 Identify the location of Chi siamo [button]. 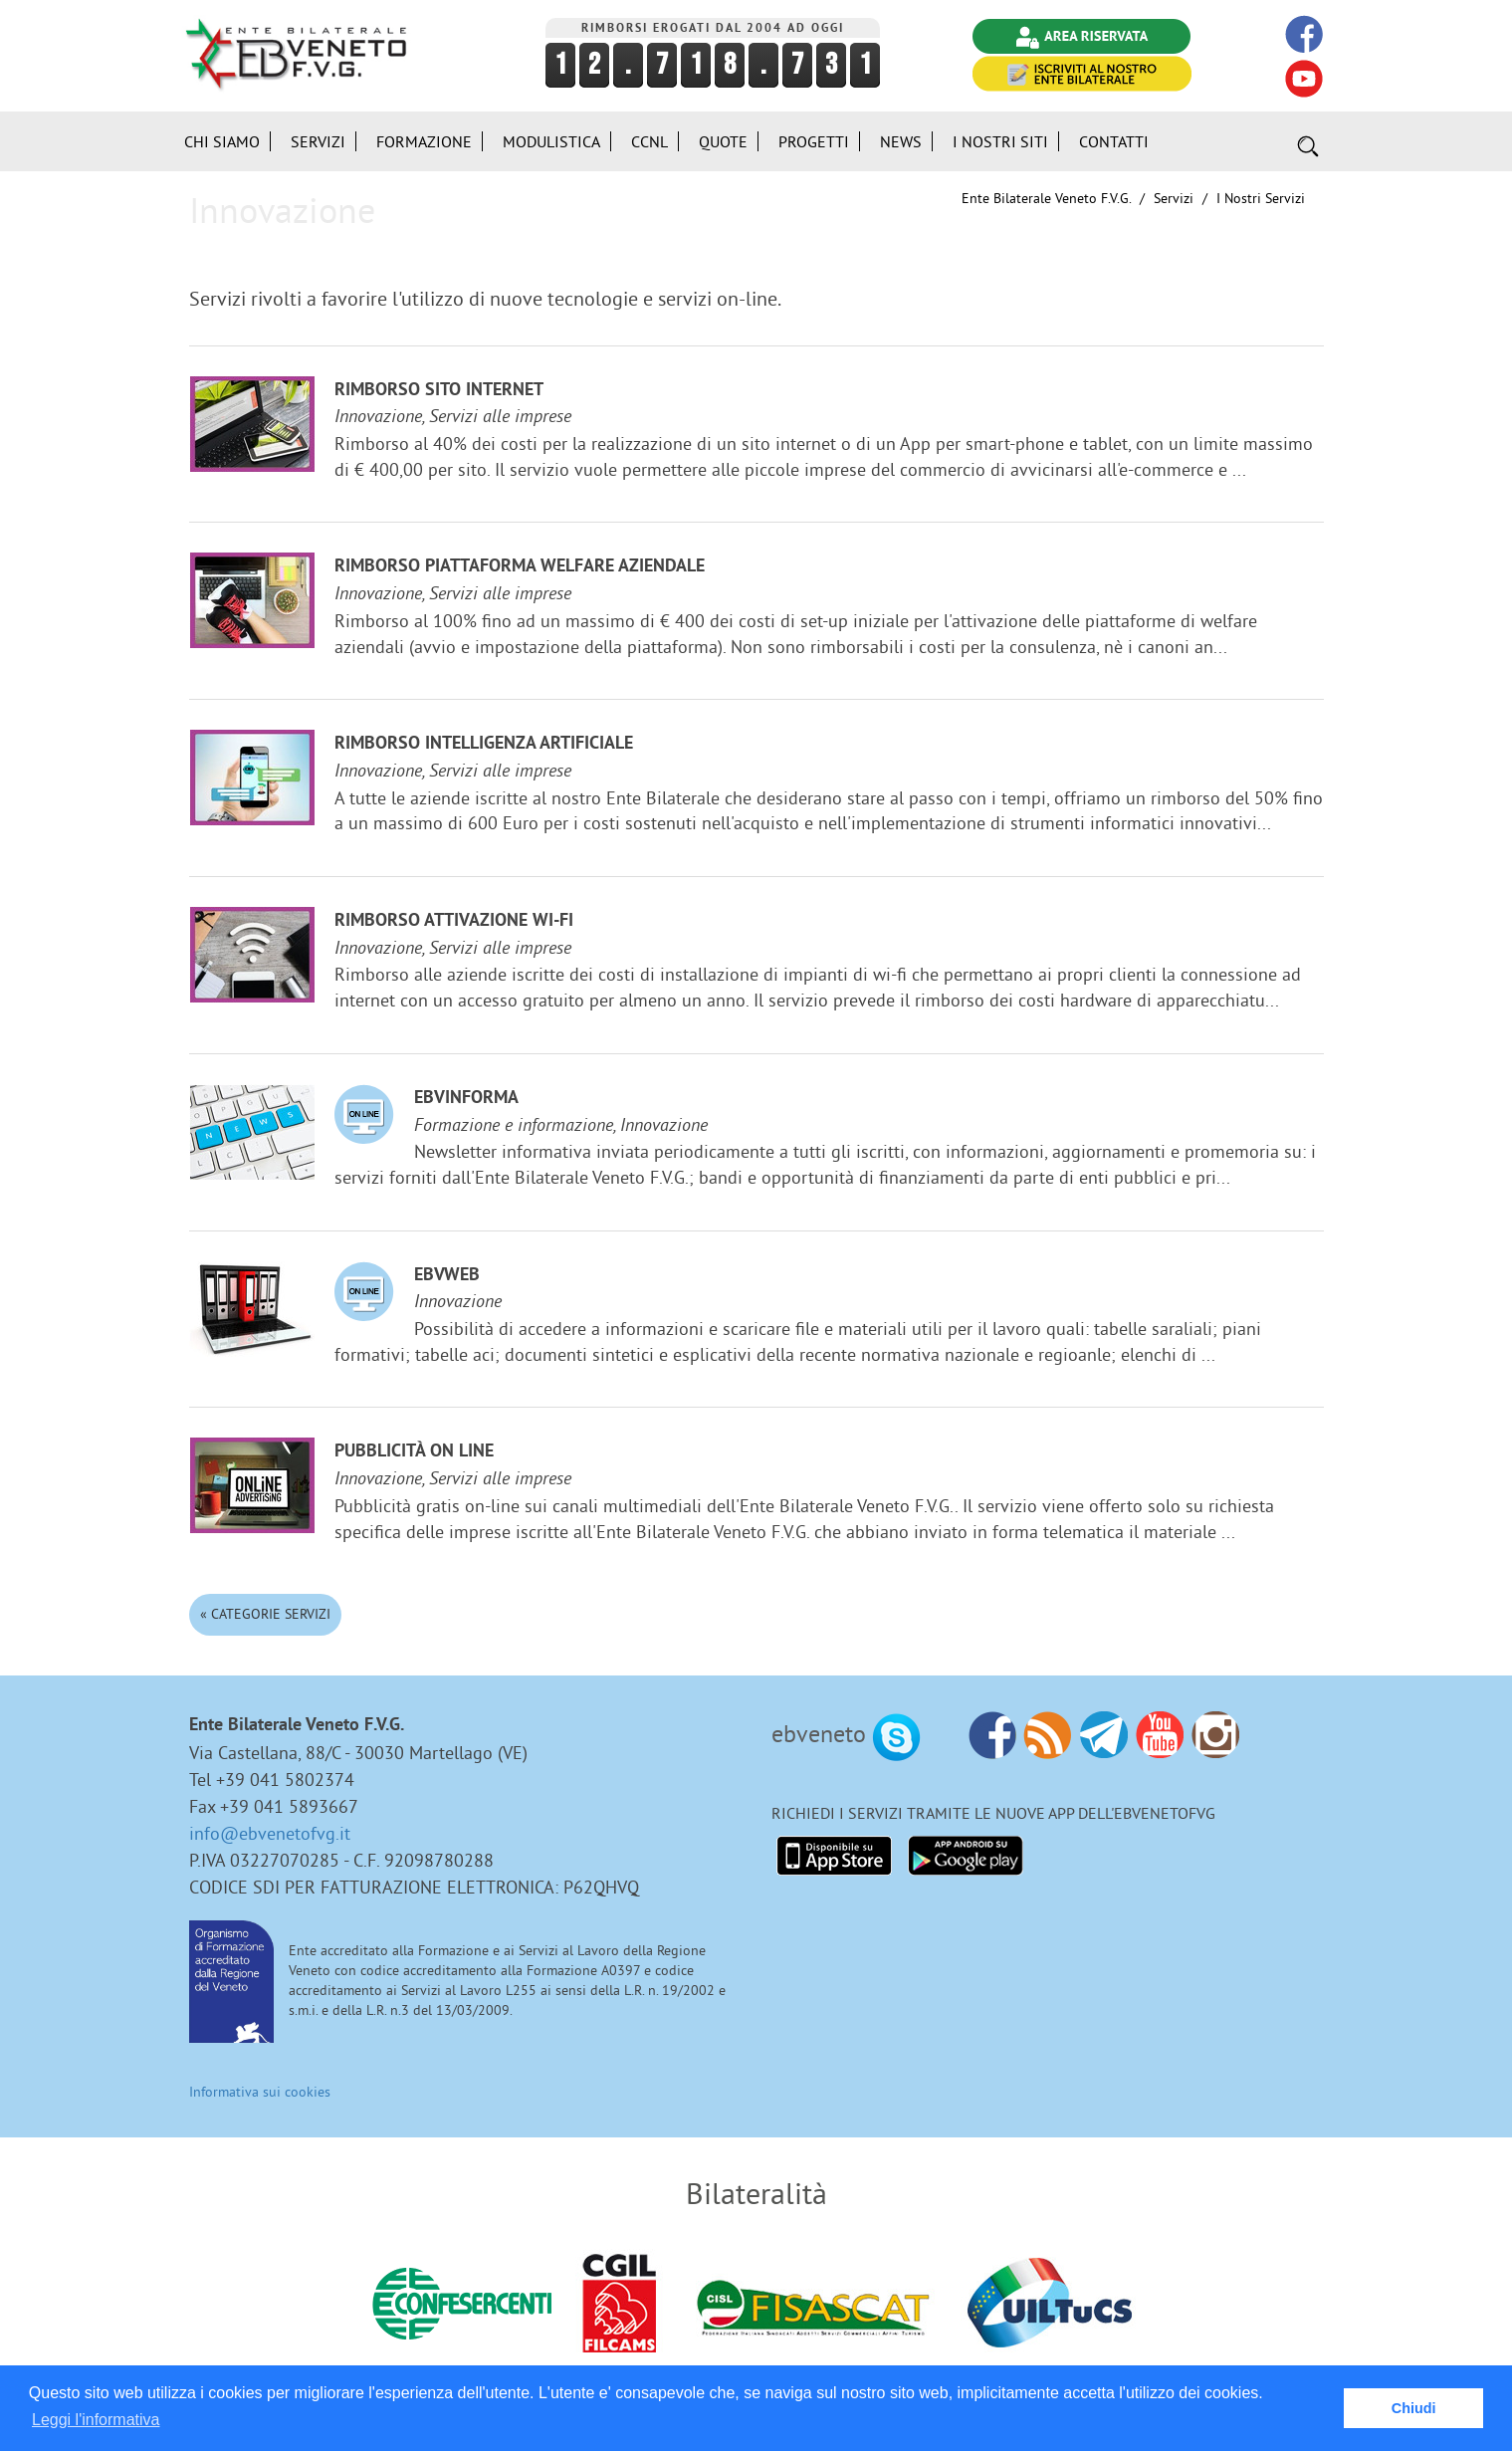
(222, 141).